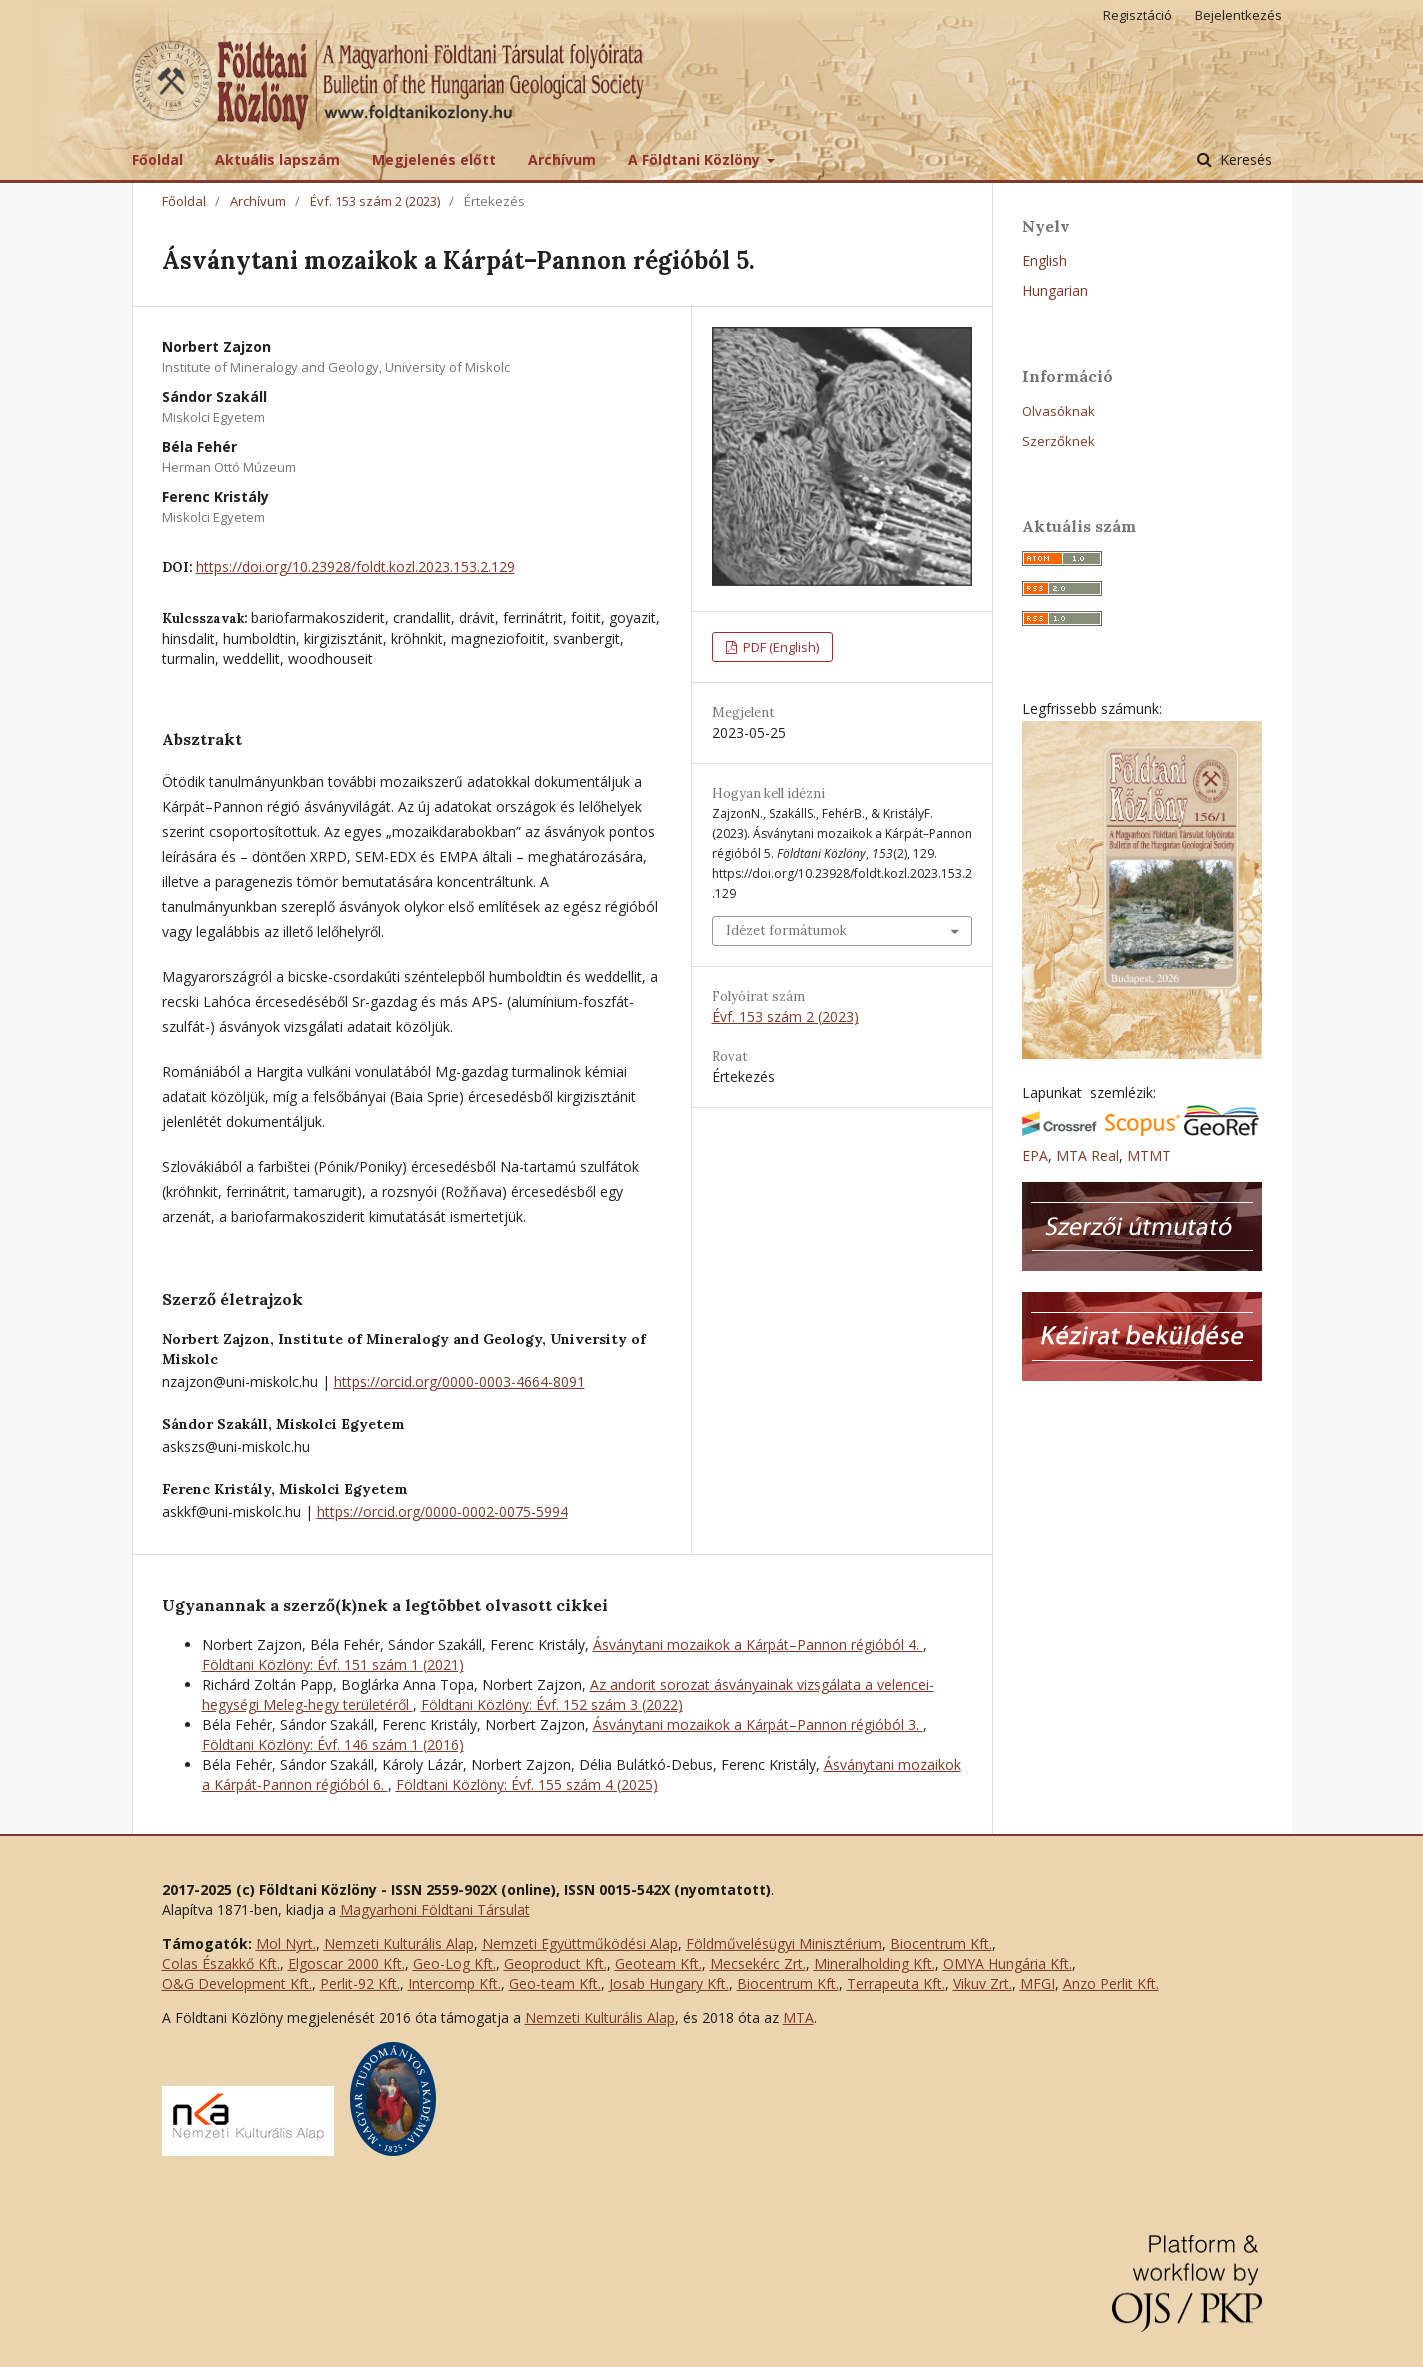 The image size is (1423, 2367). I want to click on Elgoscar 2000 Kft, so click(345, 1963).